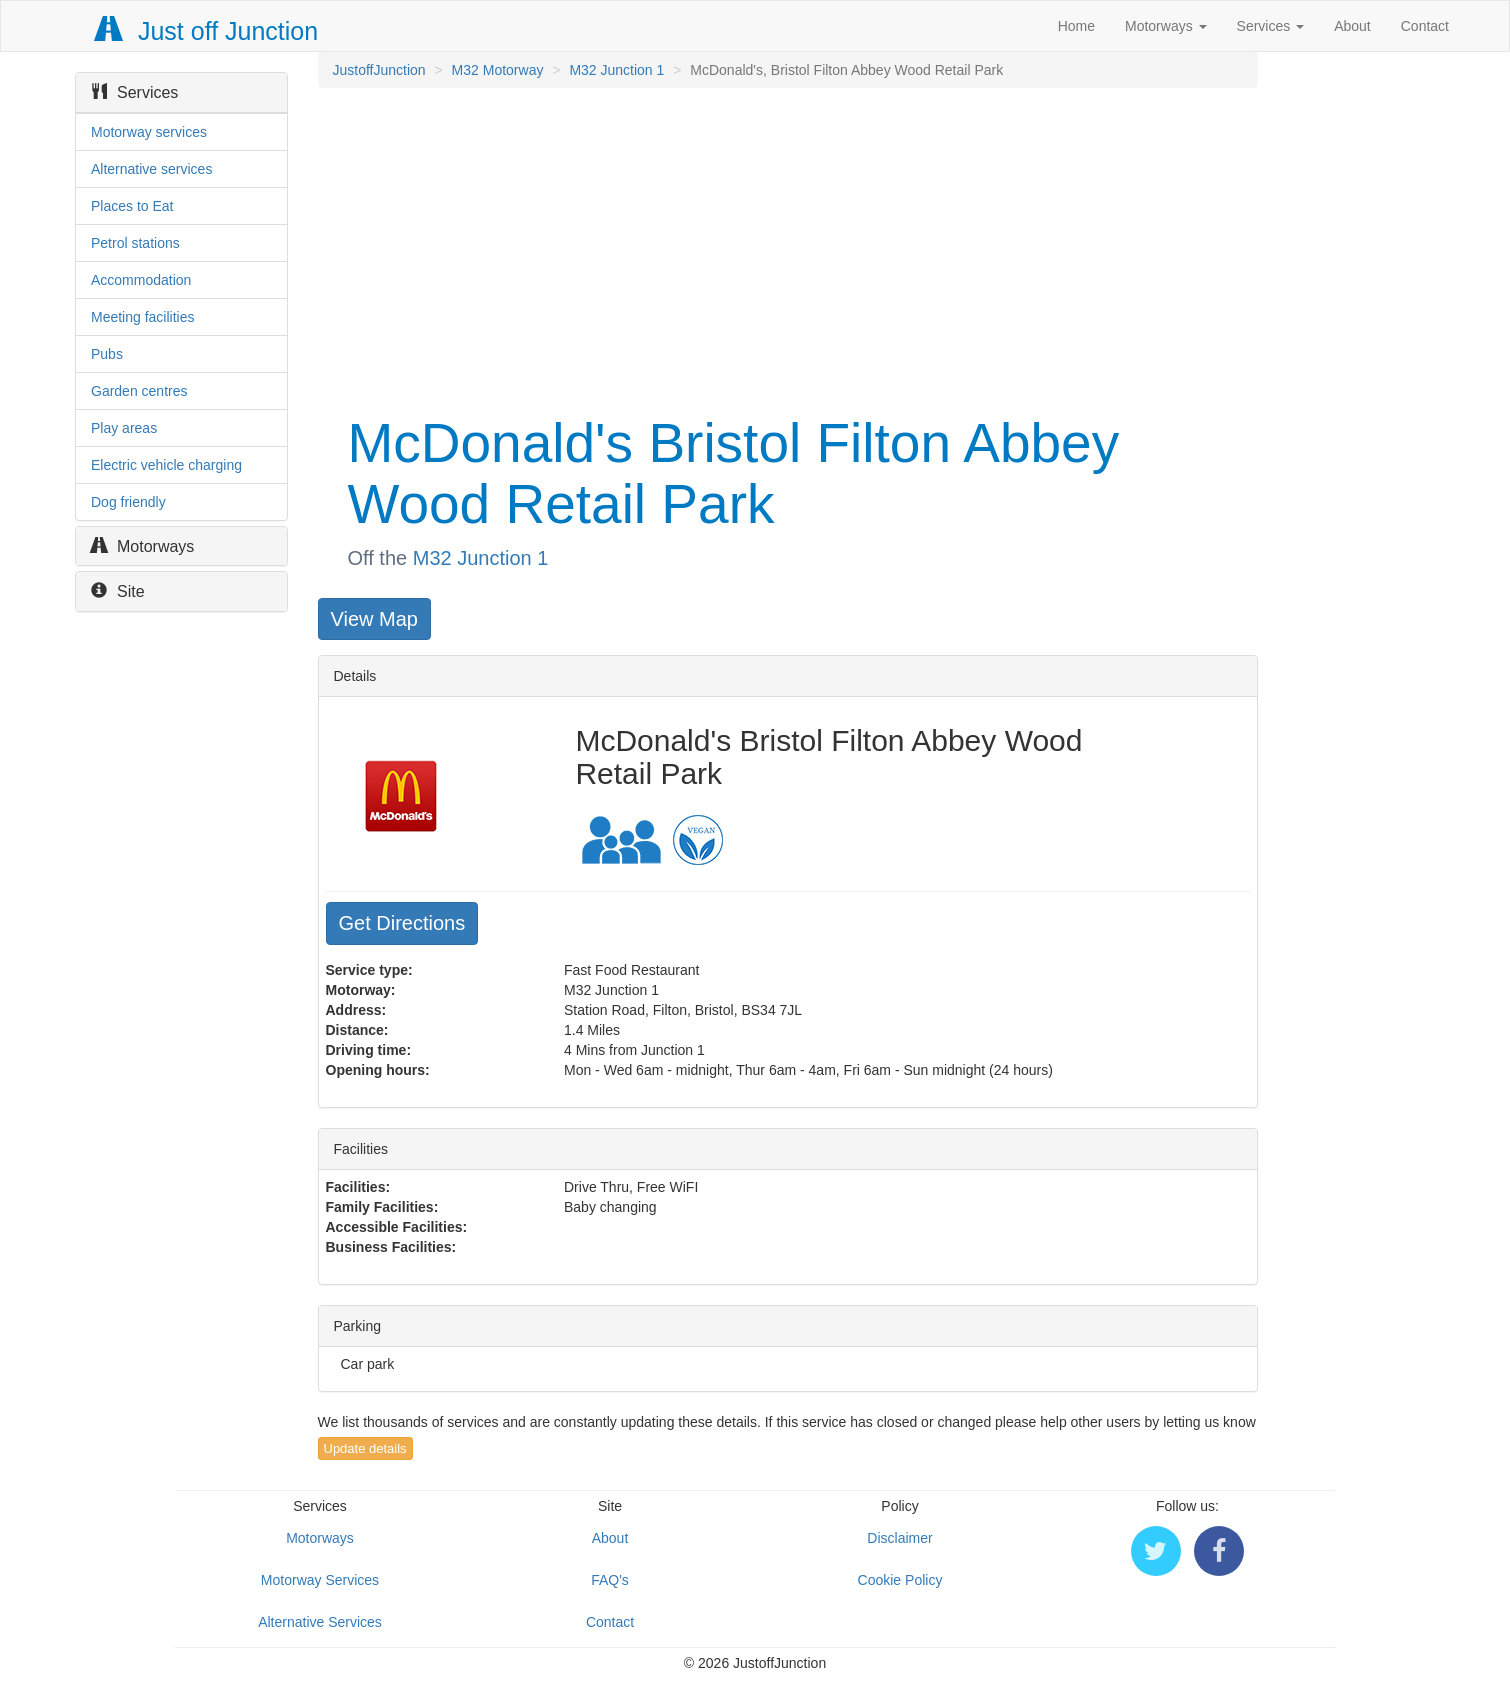 Image resolution: width=1510 pixels, height=1693 pixels. What do you see at coordinates (118, 591) in the screenshot?
I see `Site` at bounding box center [118, 591].